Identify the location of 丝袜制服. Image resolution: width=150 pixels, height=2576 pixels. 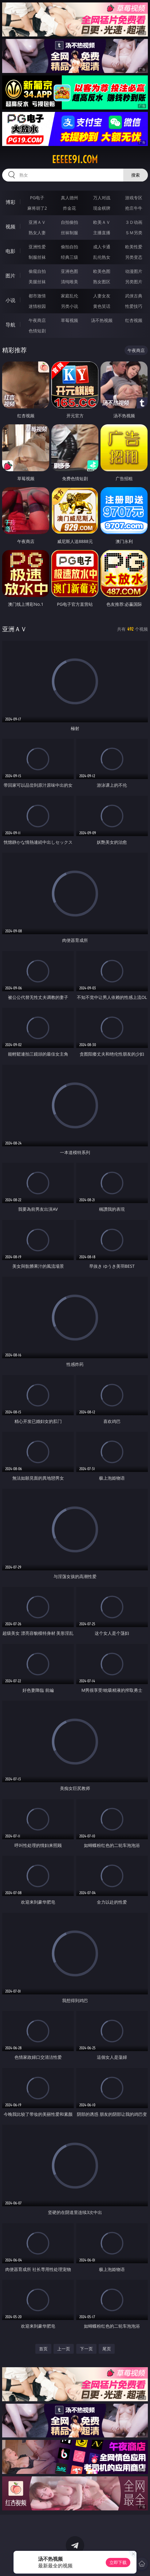
(69, 232).